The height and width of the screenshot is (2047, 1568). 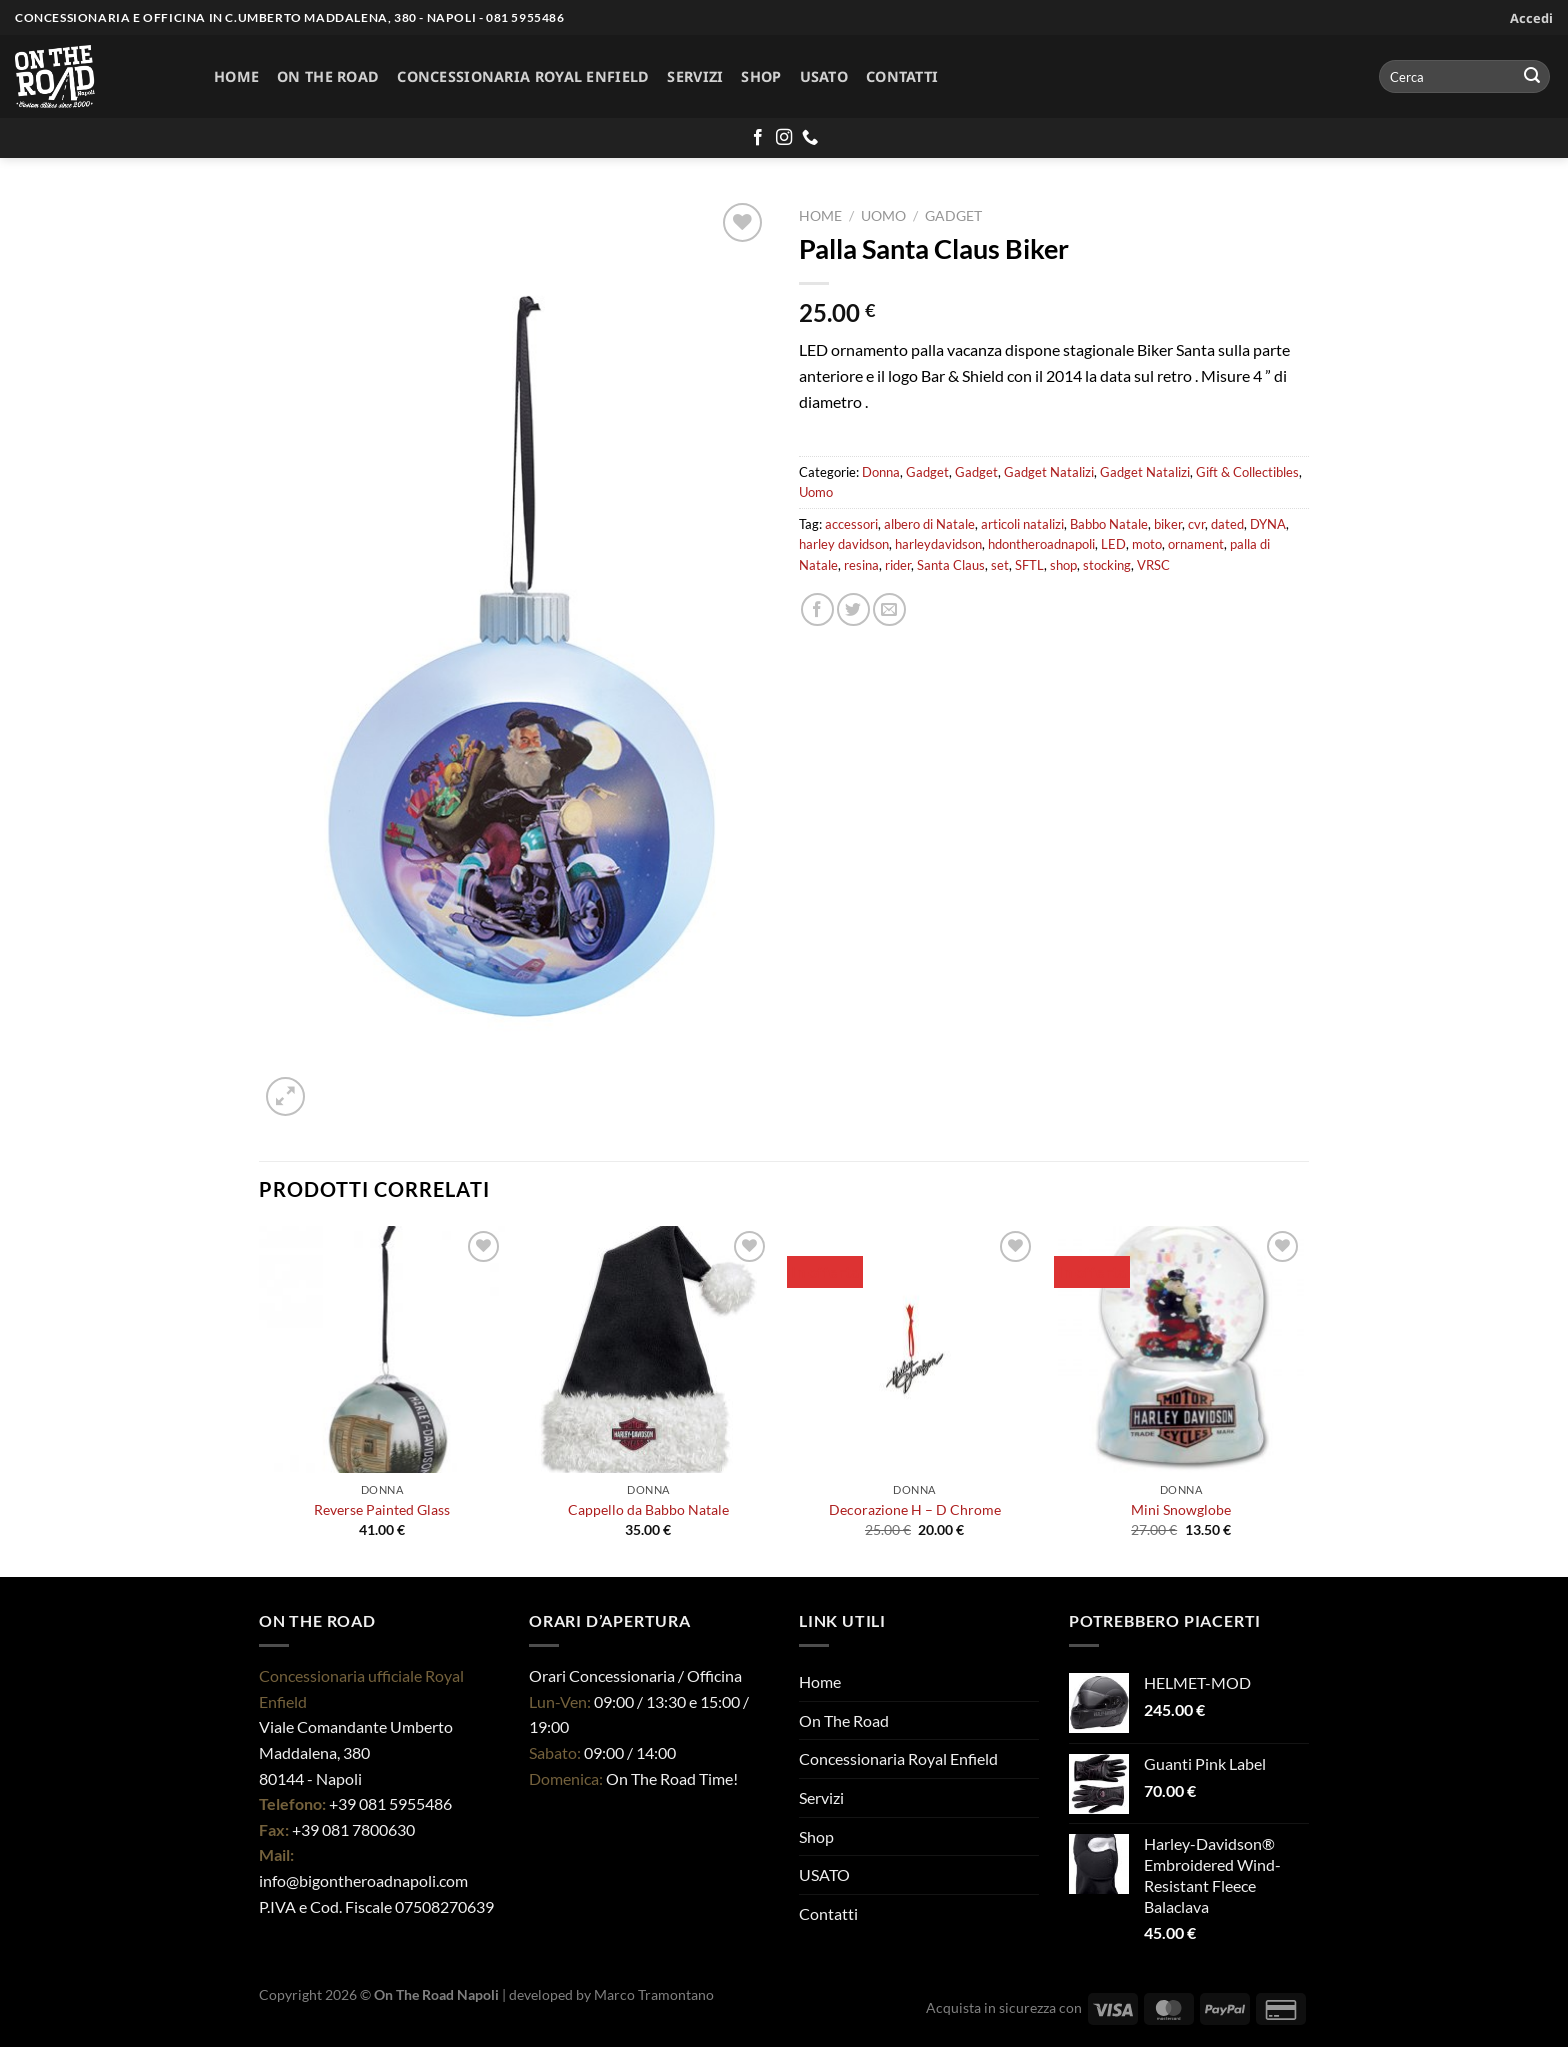 I want to click on [Invia], so click(x=1532, y=77).